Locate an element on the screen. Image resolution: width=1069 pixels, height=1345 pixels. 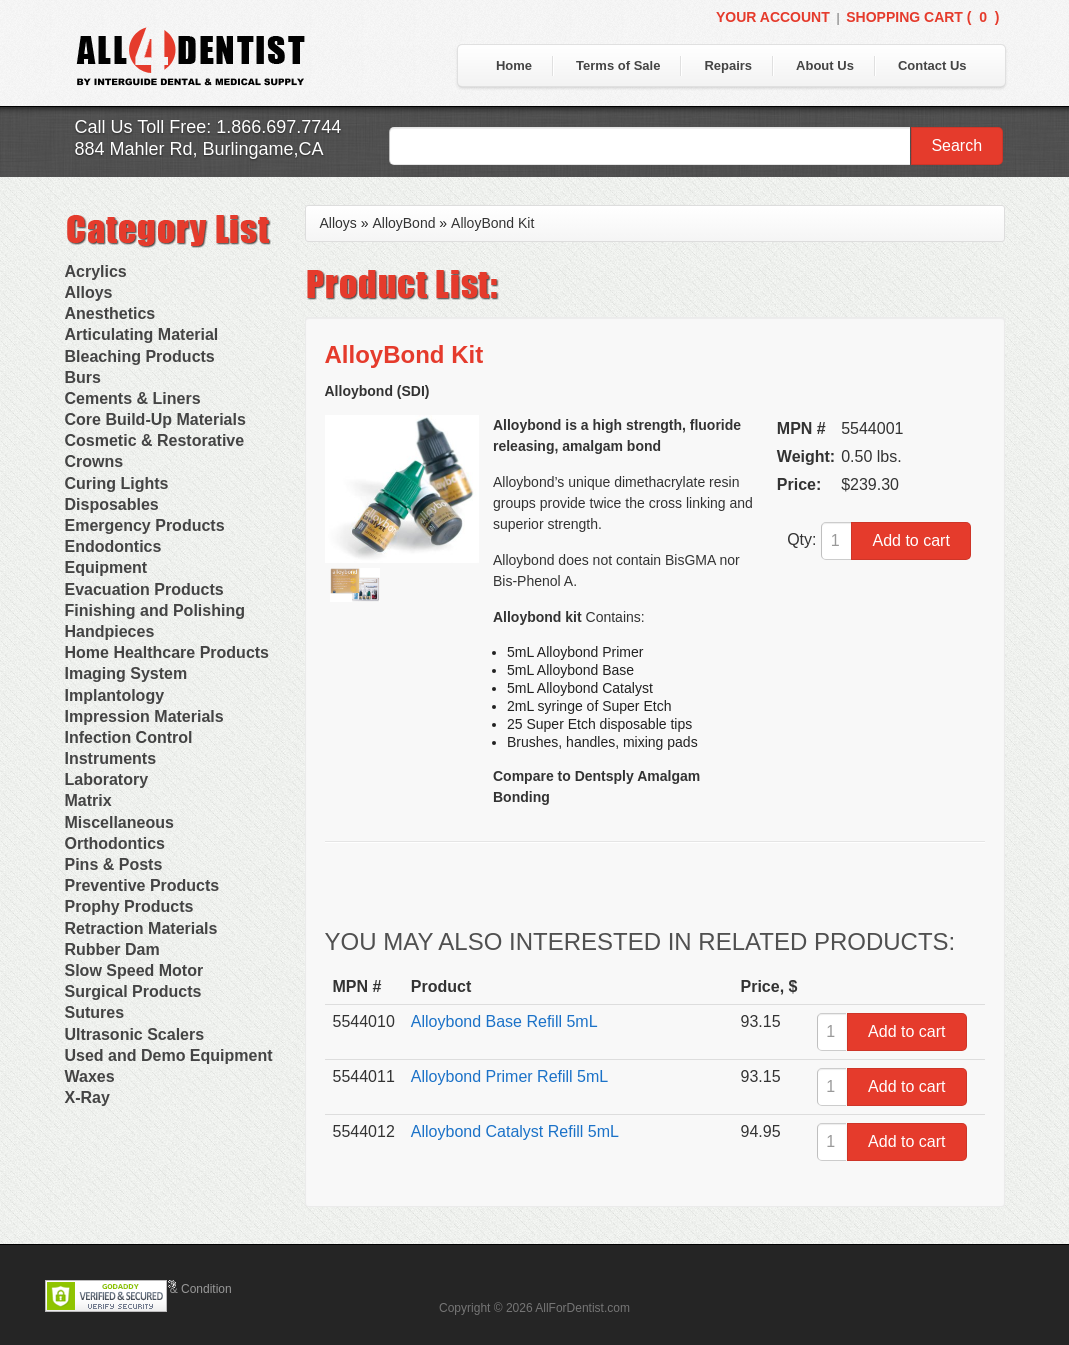
Shopping Cart () is located at coordinates (922, 17).